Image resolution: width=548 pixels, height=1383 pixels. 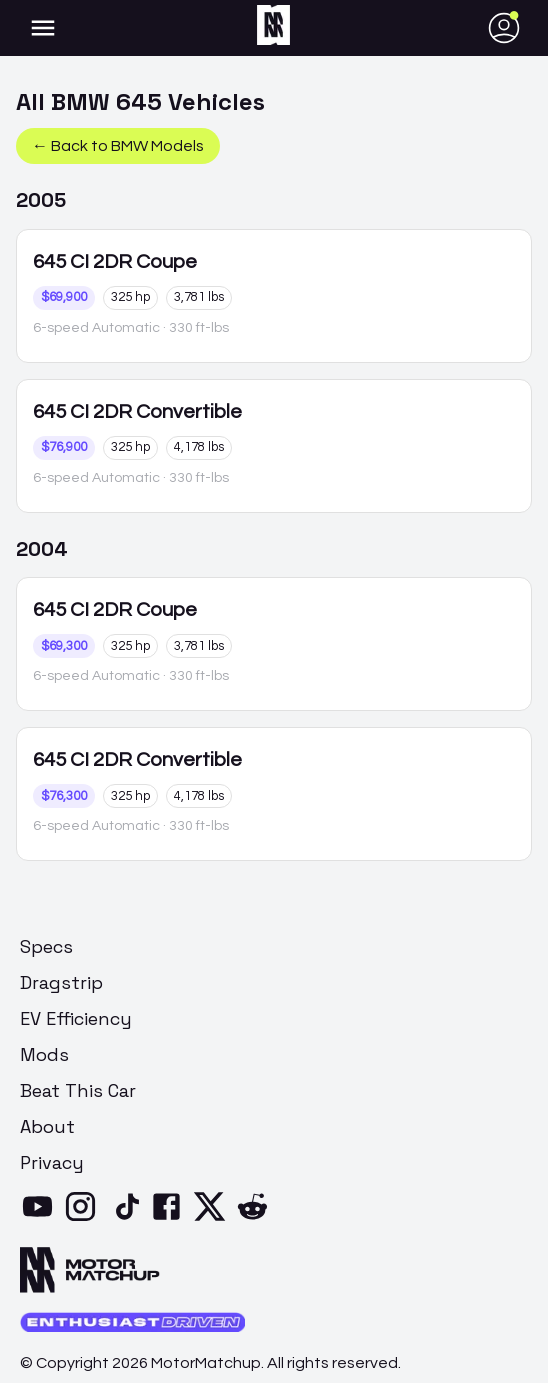 What do you see at coordinates (84, 1219) in the screenshot?
I see `[Instagram]` at bounding box center [84, 1219].